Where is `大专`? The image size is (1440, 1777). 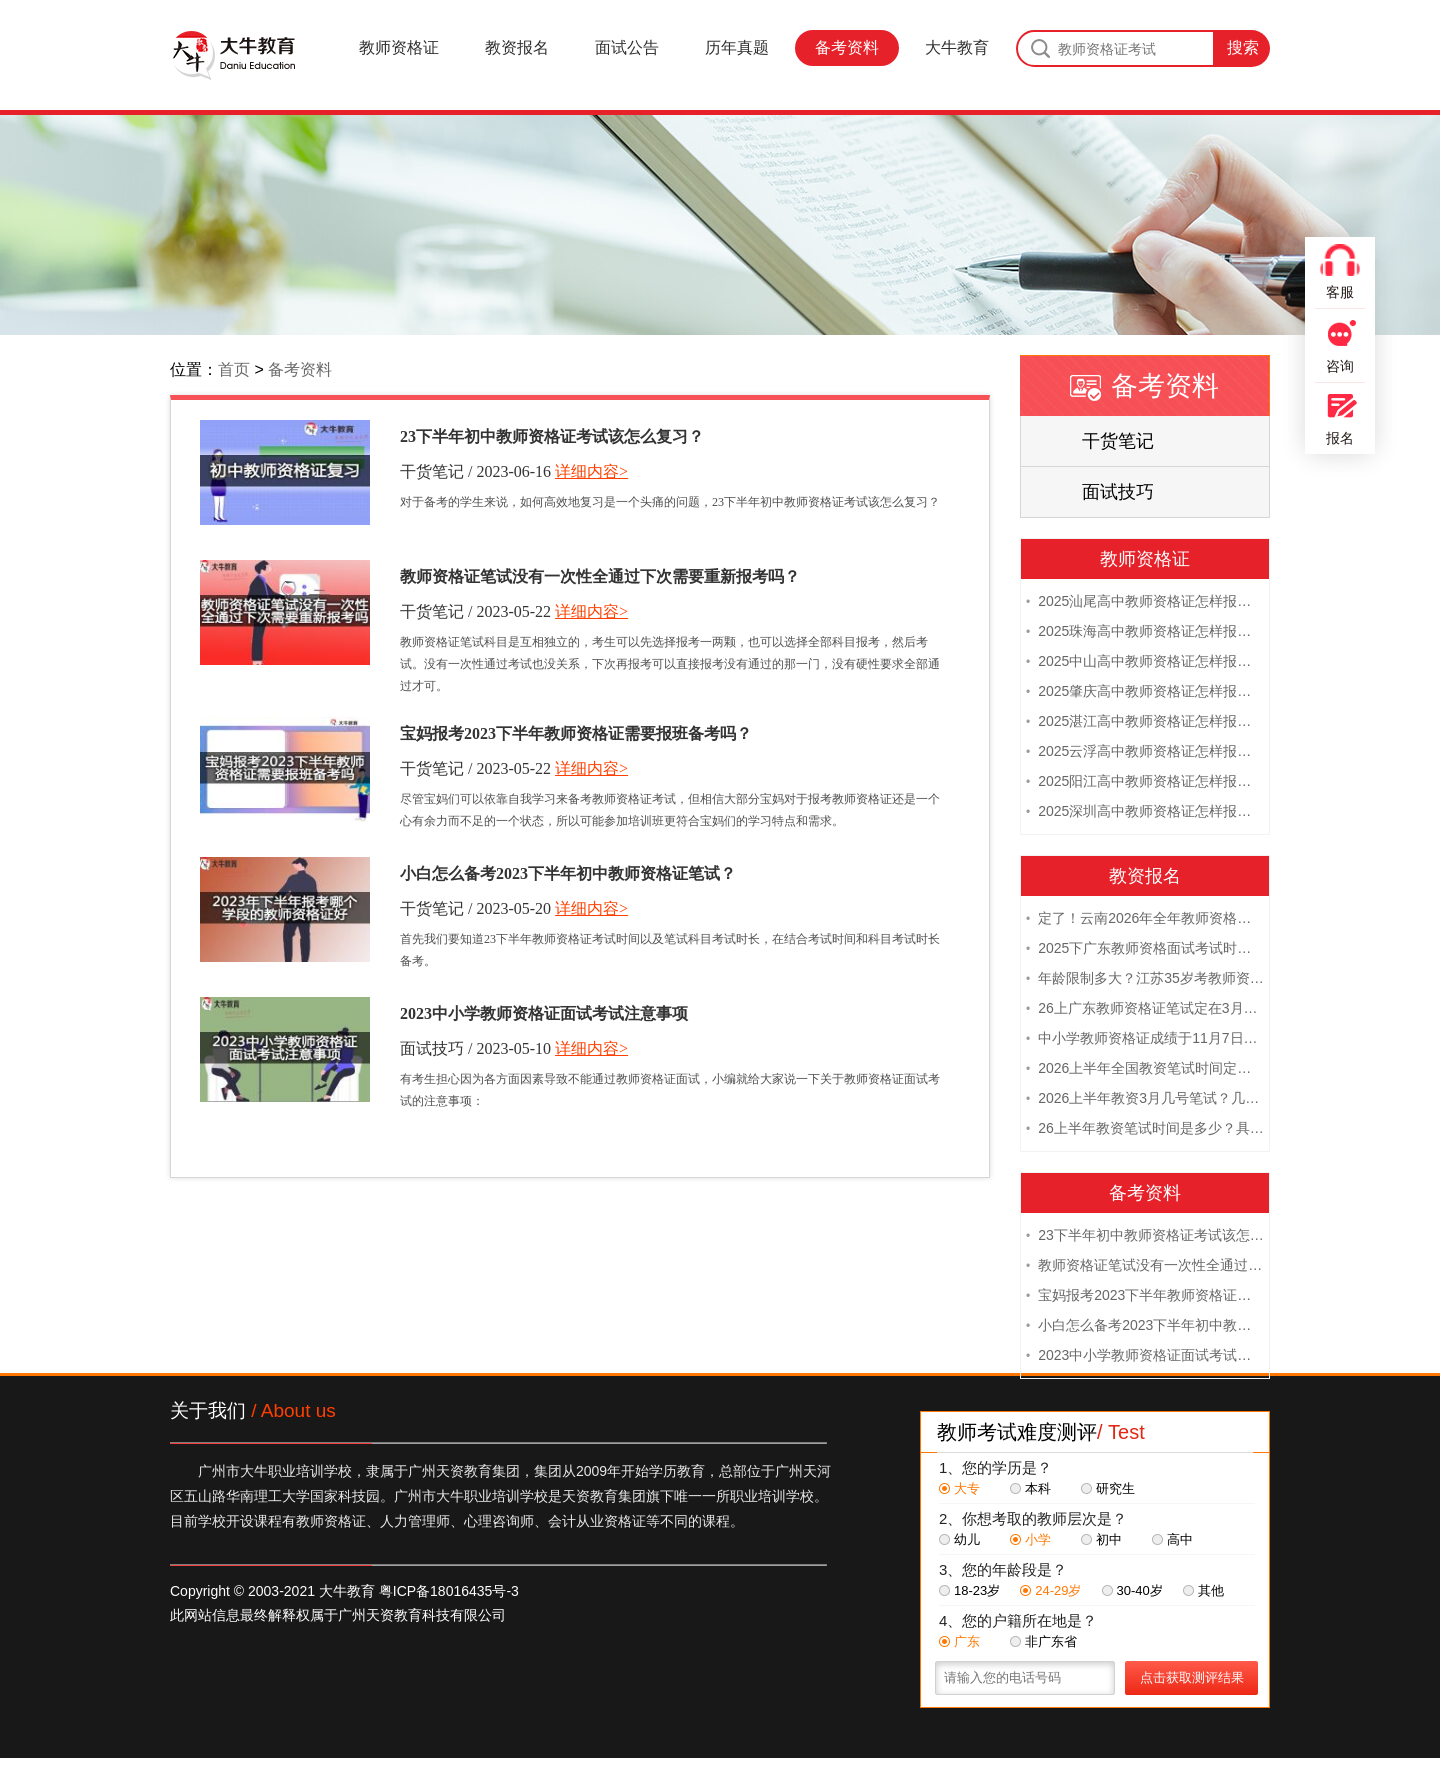 大专 is located at coordinates (959, 1490).